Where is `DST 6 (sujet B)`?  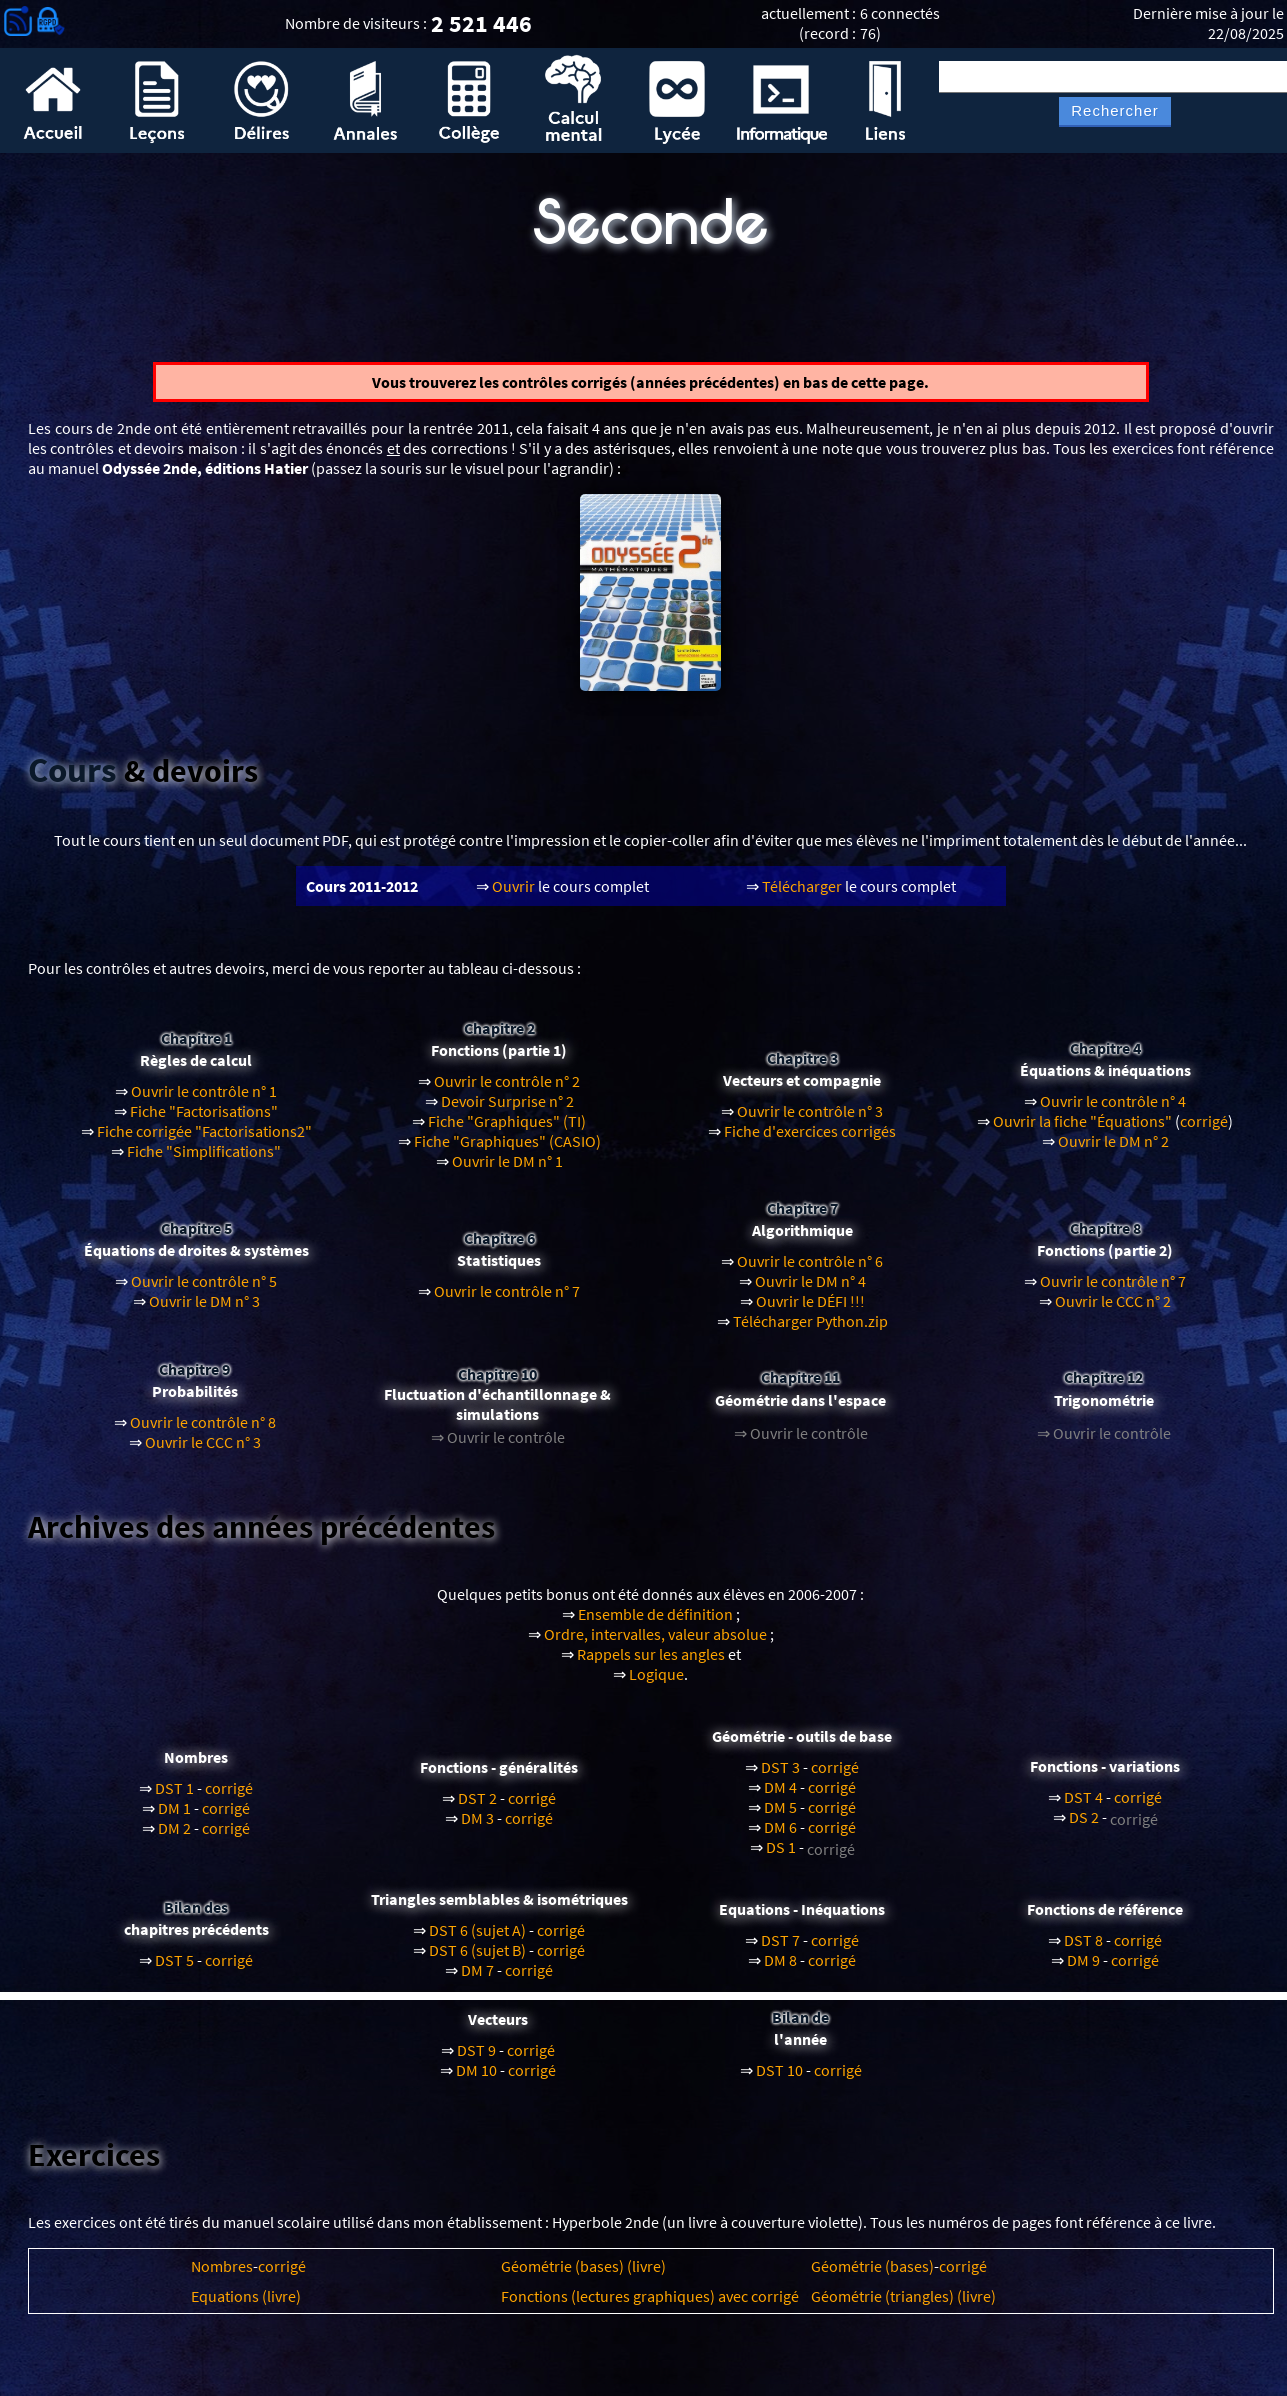
DST 6 (sujet B) is located at coordinates (477, 1959).